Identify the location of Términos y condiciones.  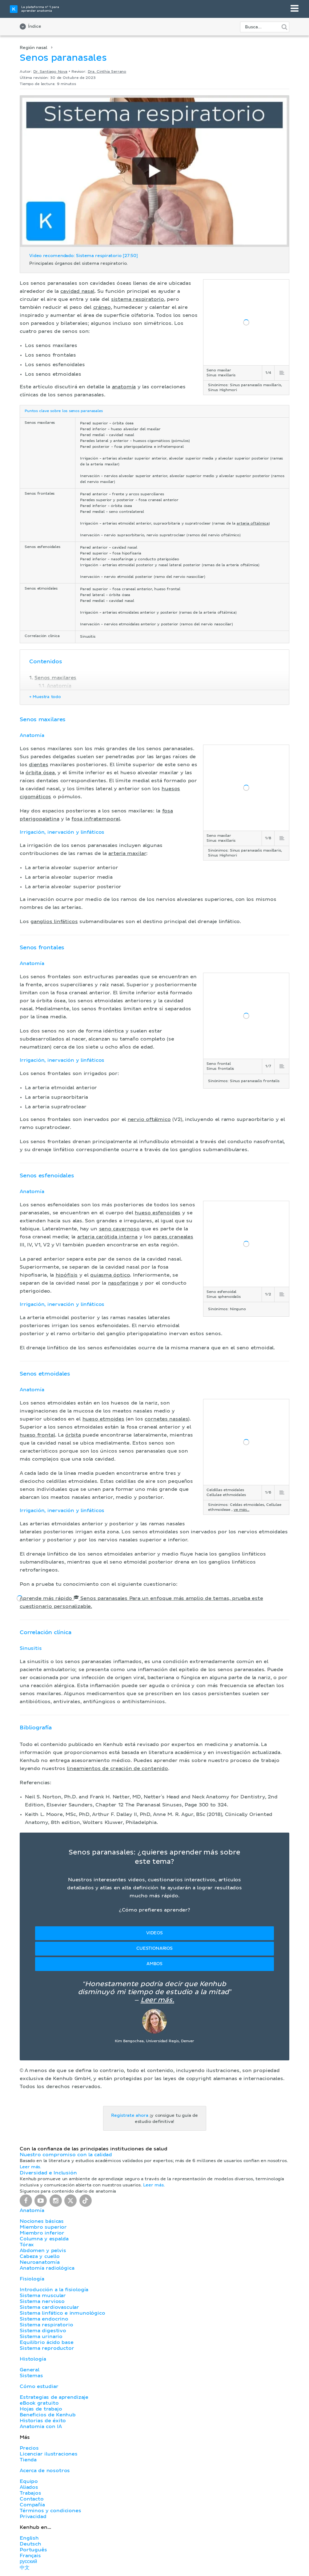
(50, 2510).